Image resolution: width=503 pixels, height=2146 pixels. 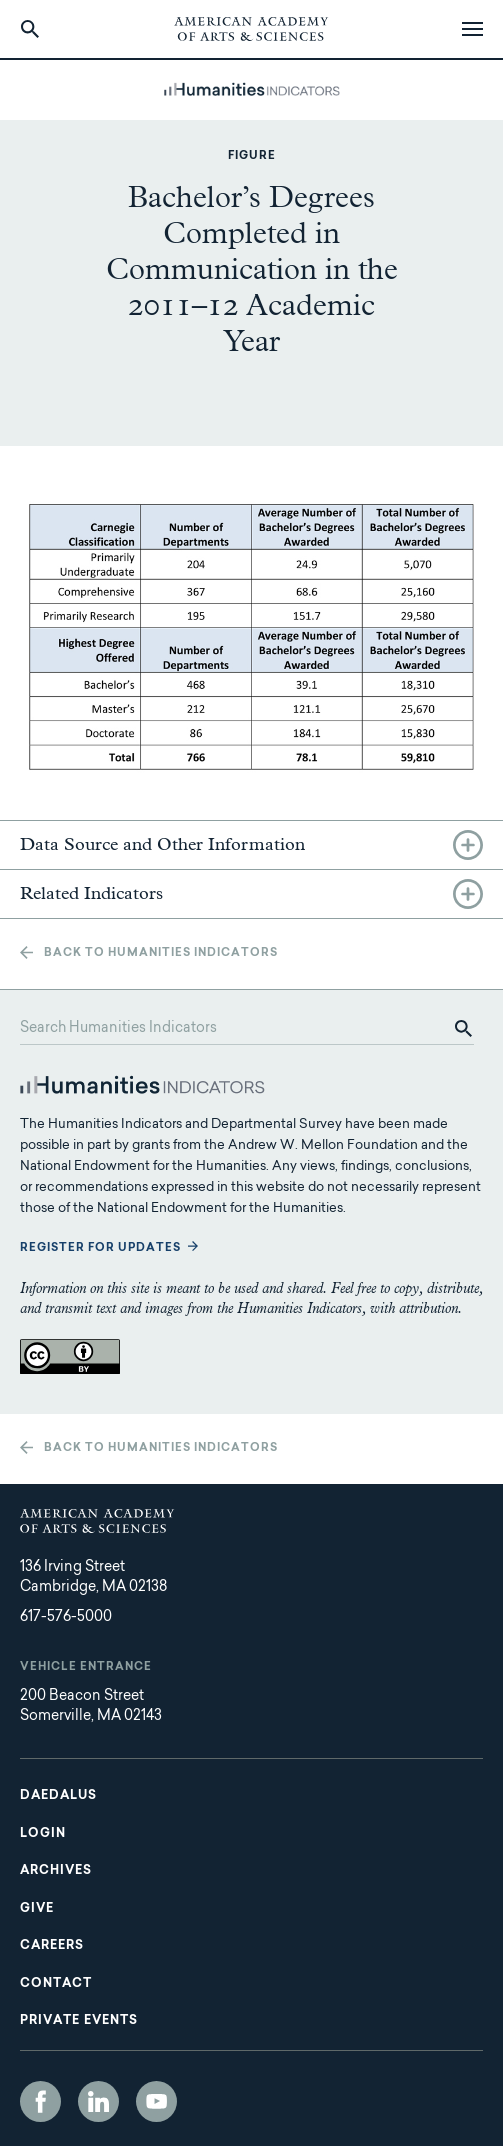 I want to click on Related Indicators, so click(x=91, y=894).